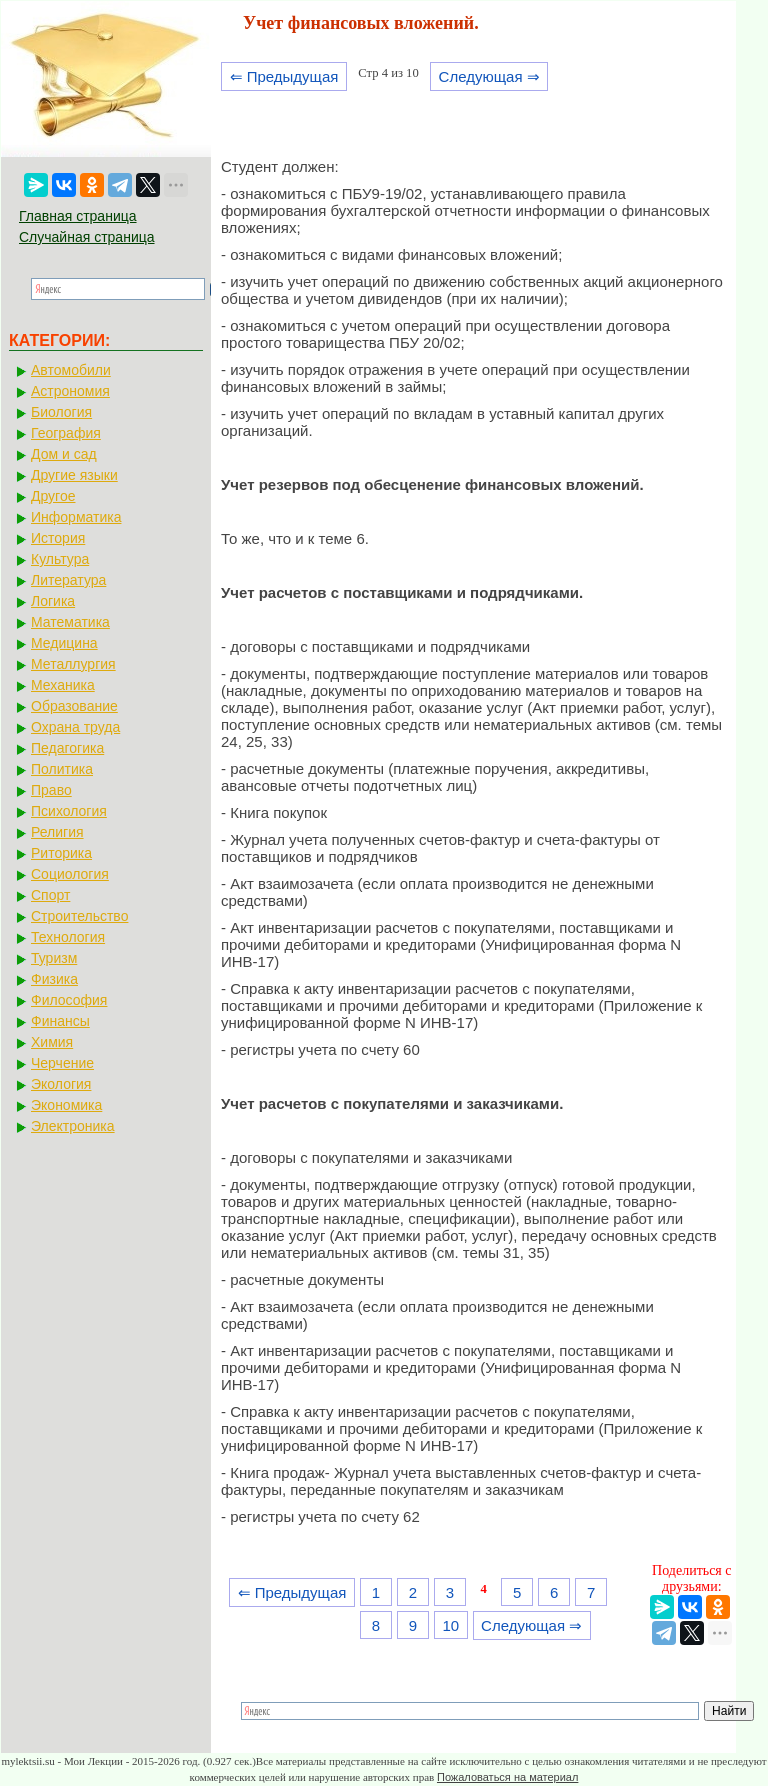 This screenshot has width=768, height=1786. What do you see at coordinates (60, 1021) in the screenshot?
I see `Финансы` at bounding box center [60, 1021].